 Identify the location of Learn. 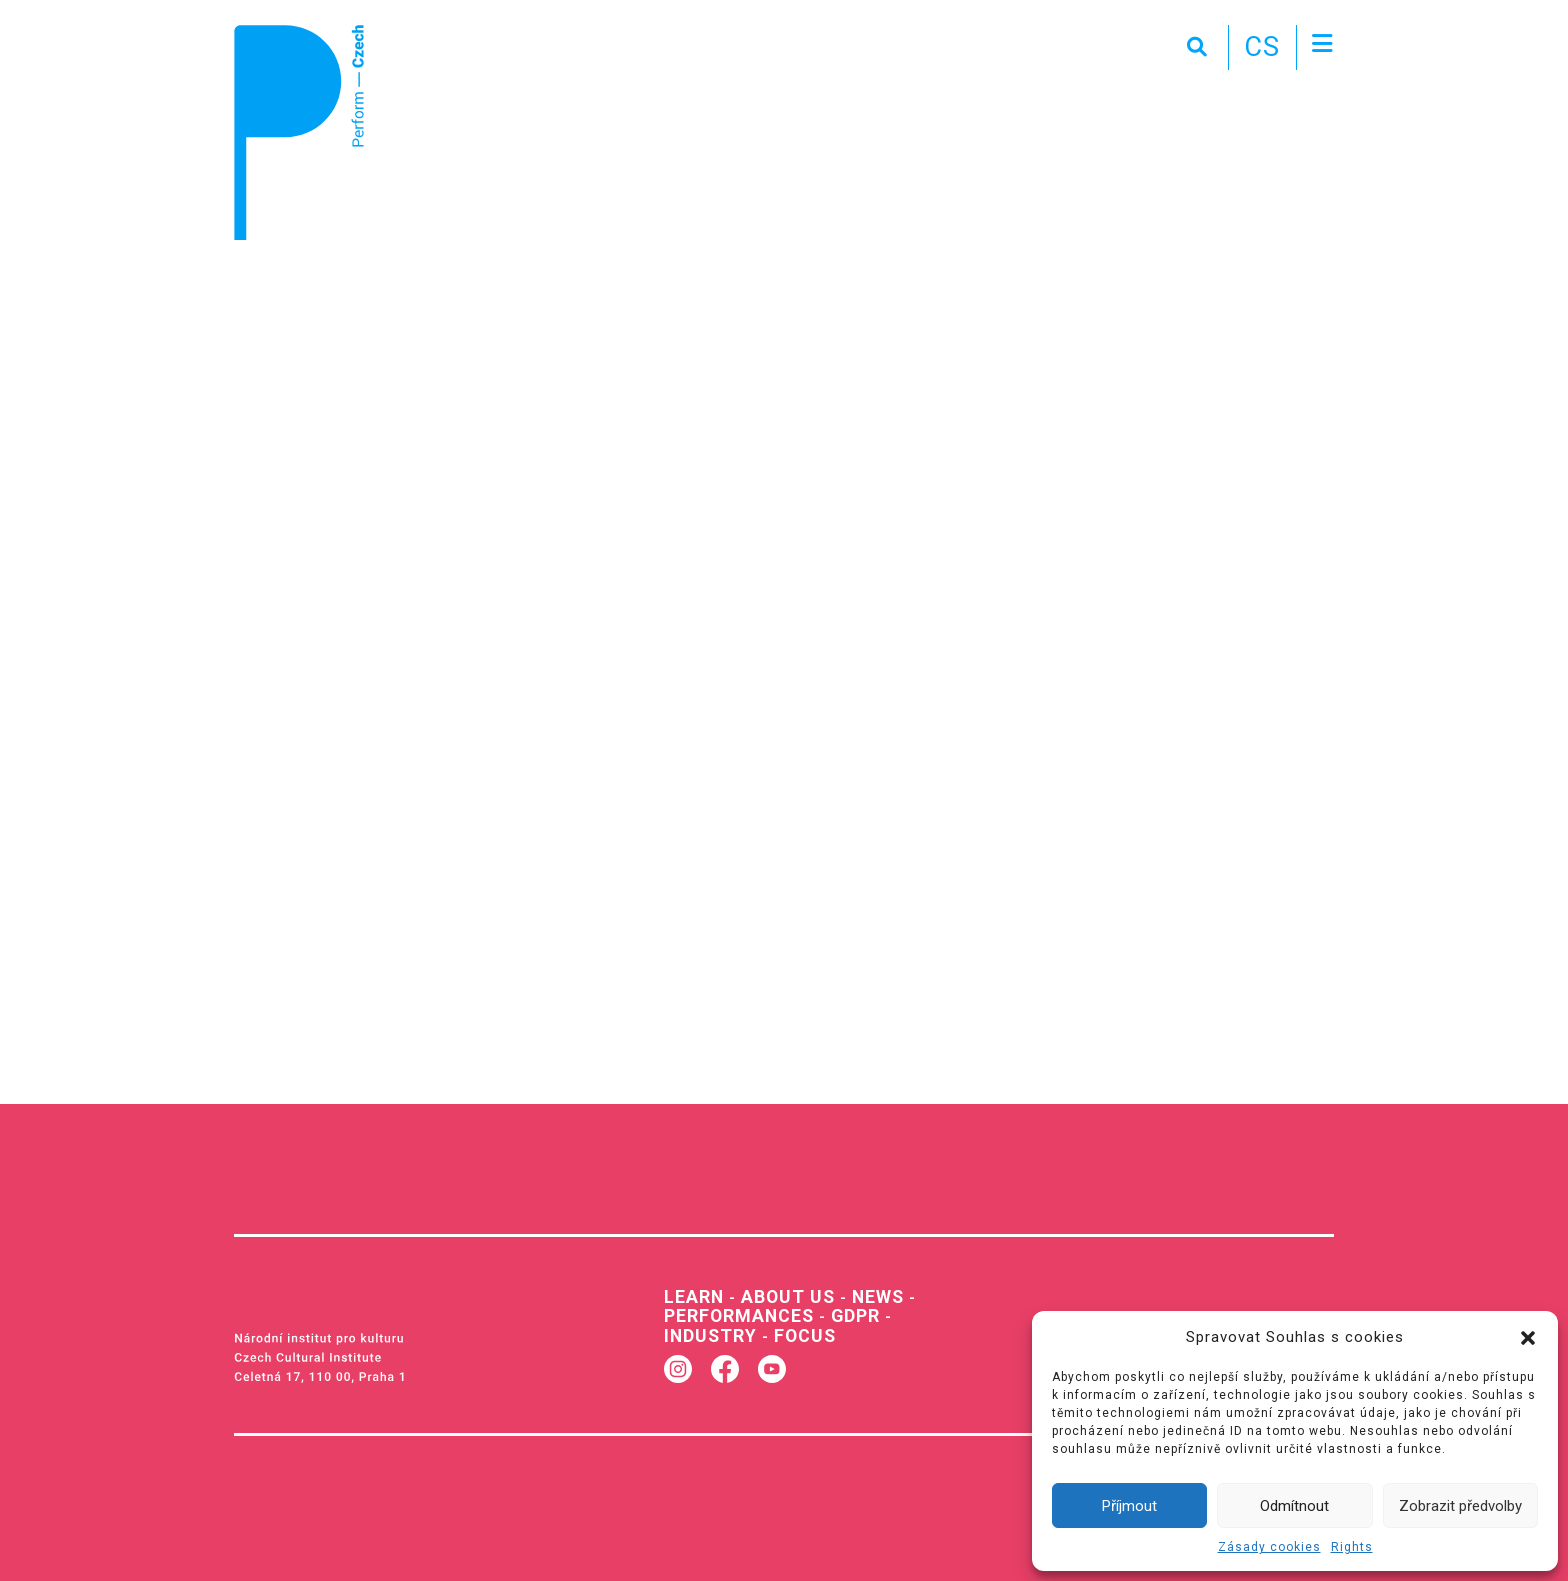
(692, 1295).